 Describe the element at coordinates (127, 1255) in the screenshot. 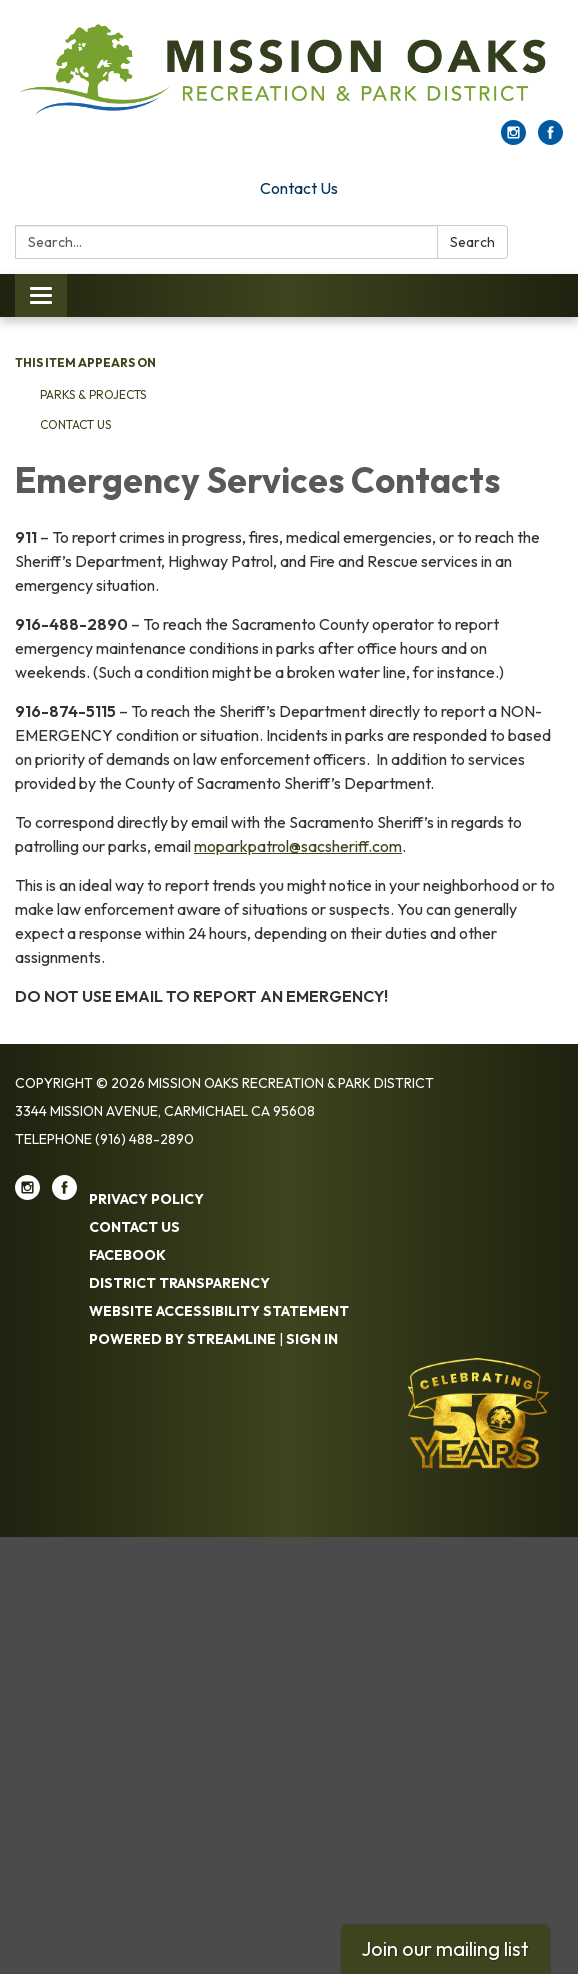

I see `Facebook` at that location.